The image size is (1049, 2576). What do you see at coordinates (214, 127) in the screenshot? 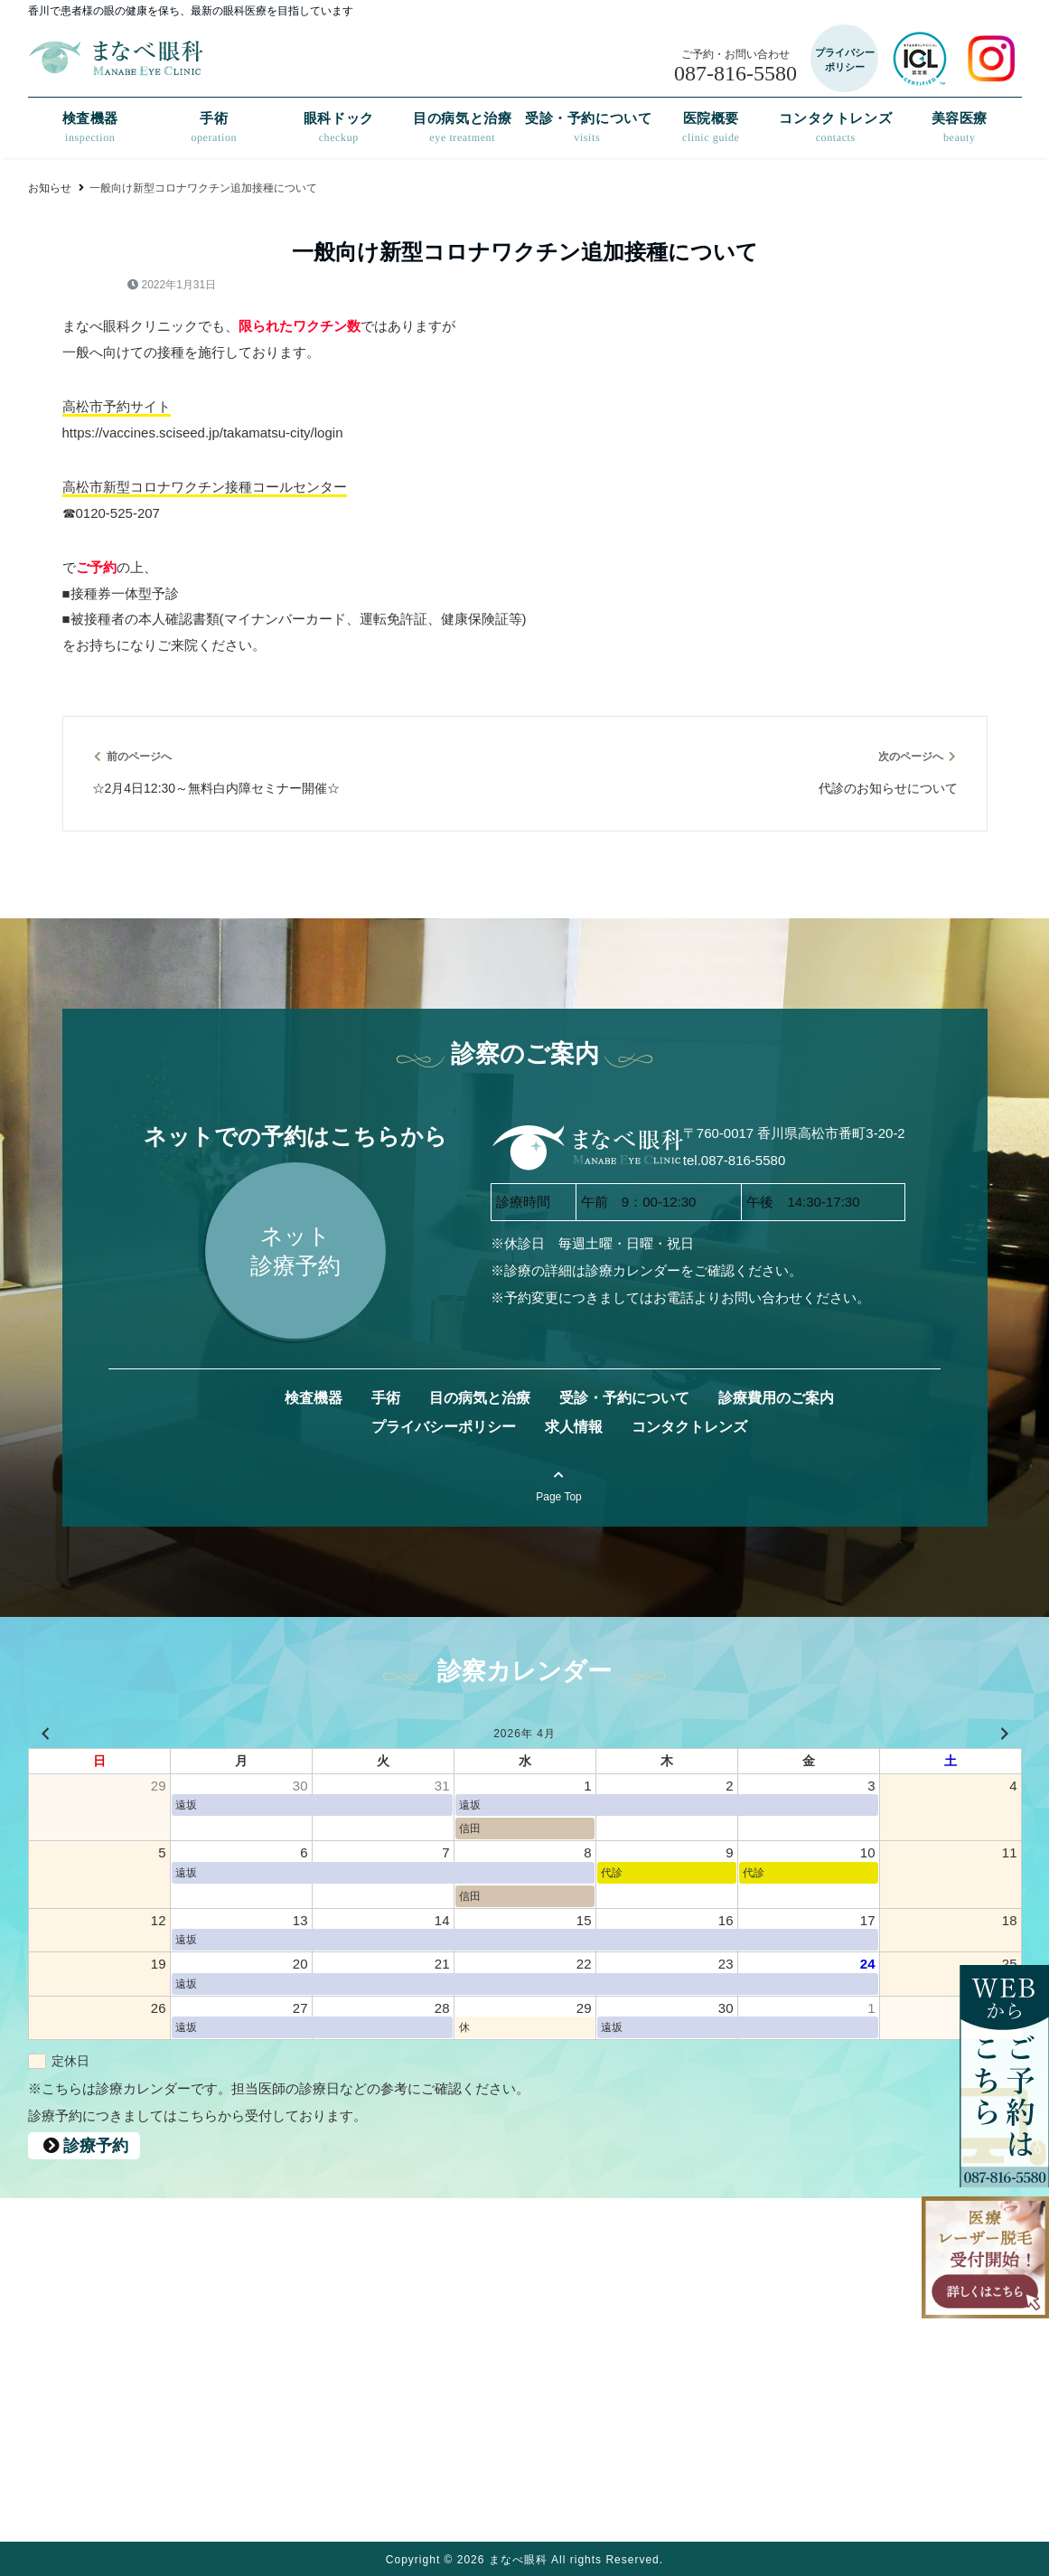
I see `手術` at bounding box center [214, 127].